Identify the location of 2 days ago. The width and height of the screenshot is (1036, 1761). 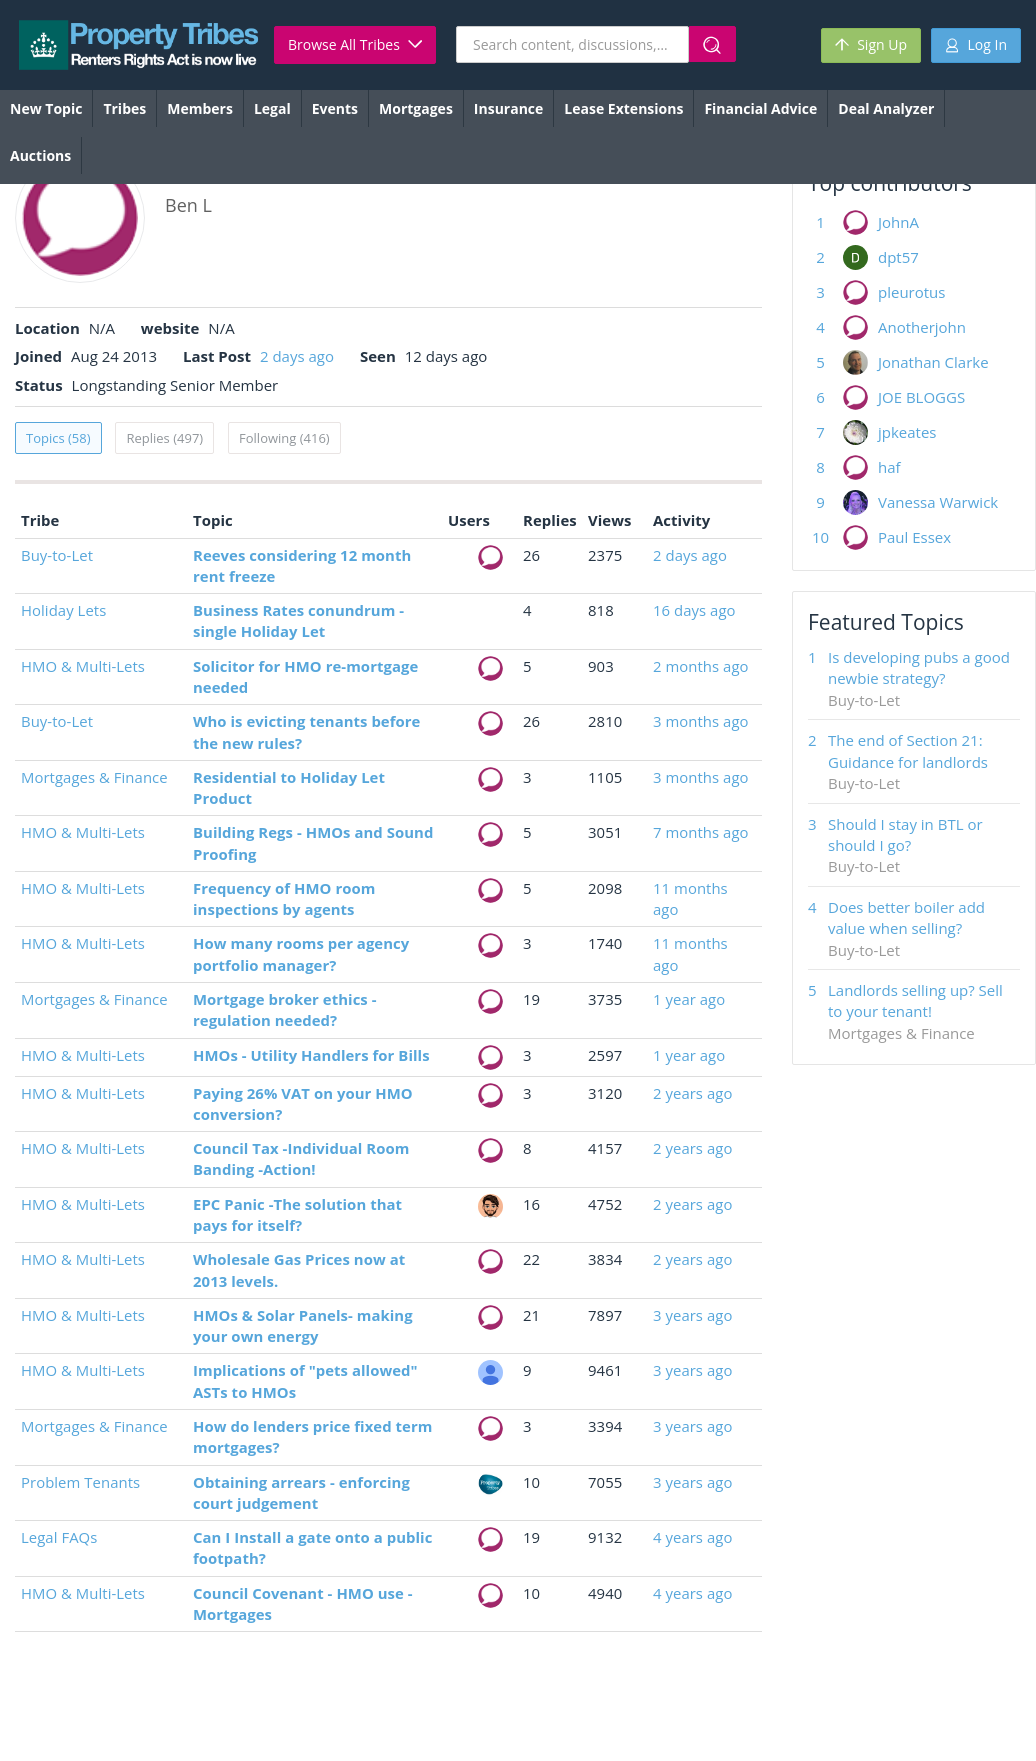
(297, 356).